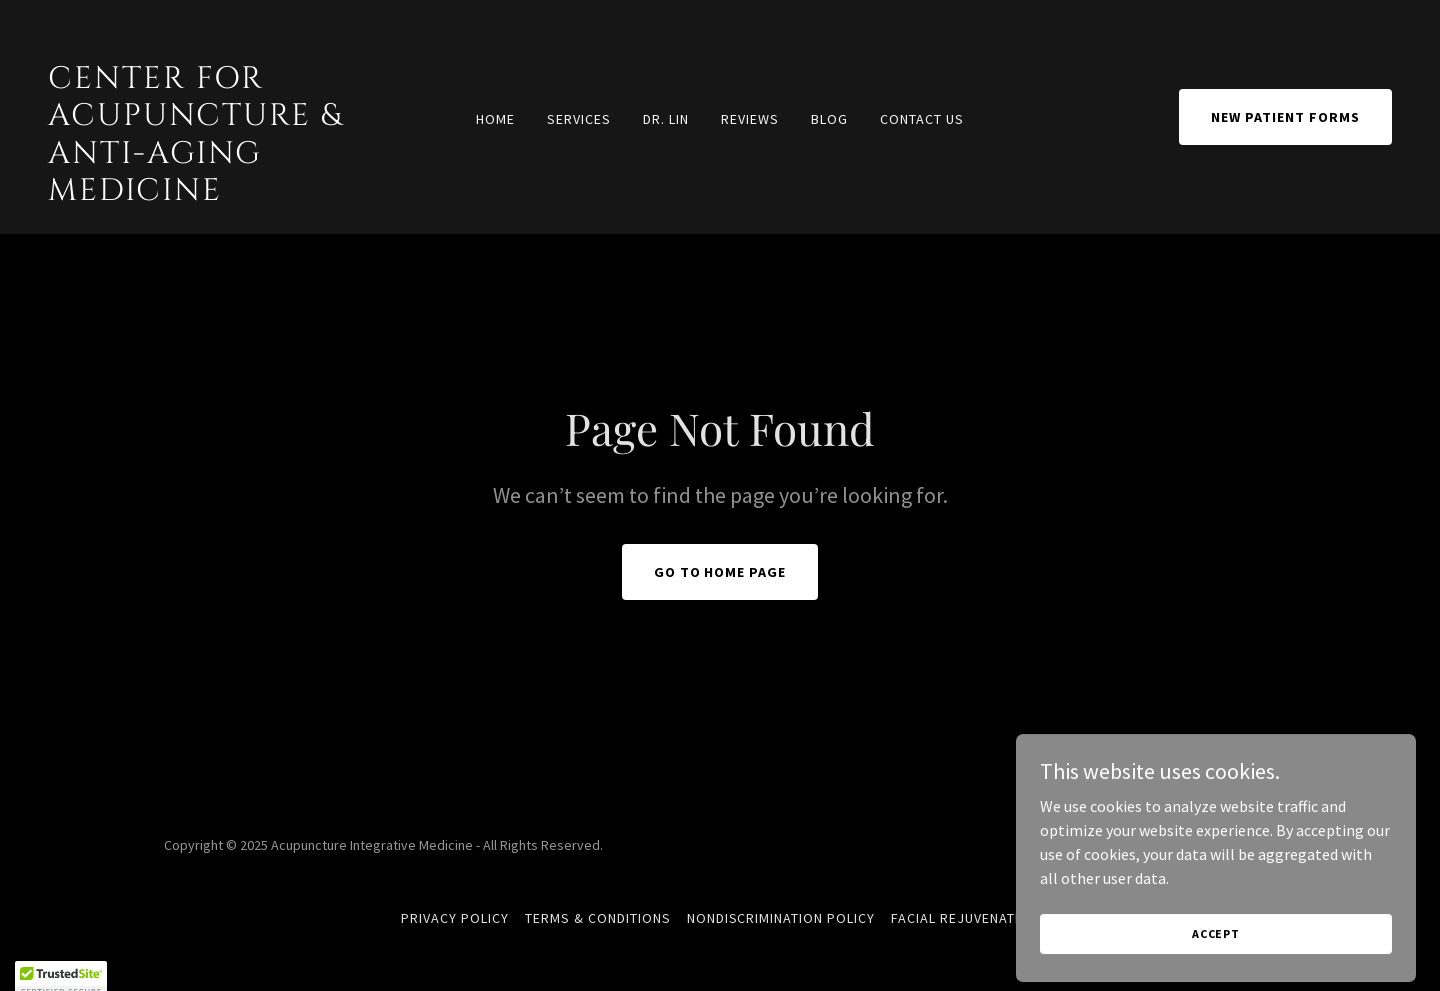 This screenshot has height=991, width=1440. Describe the element at coordinates (455, 918) in the screenshot. I see `Privacy Policy [link]` at that location.